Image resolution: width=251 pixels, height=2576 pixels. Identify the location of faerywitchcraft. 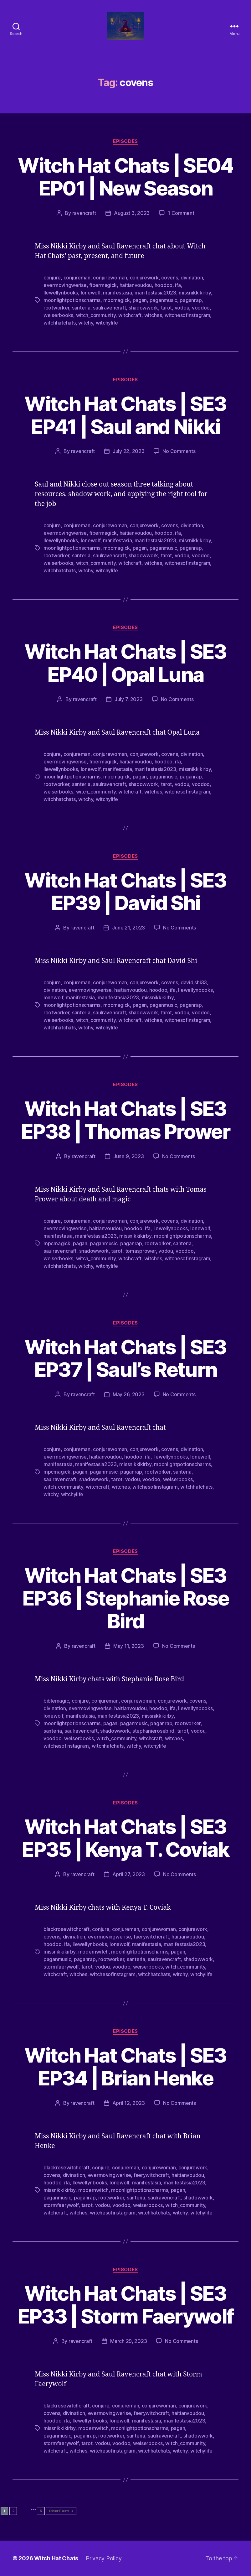
(151, 1936).